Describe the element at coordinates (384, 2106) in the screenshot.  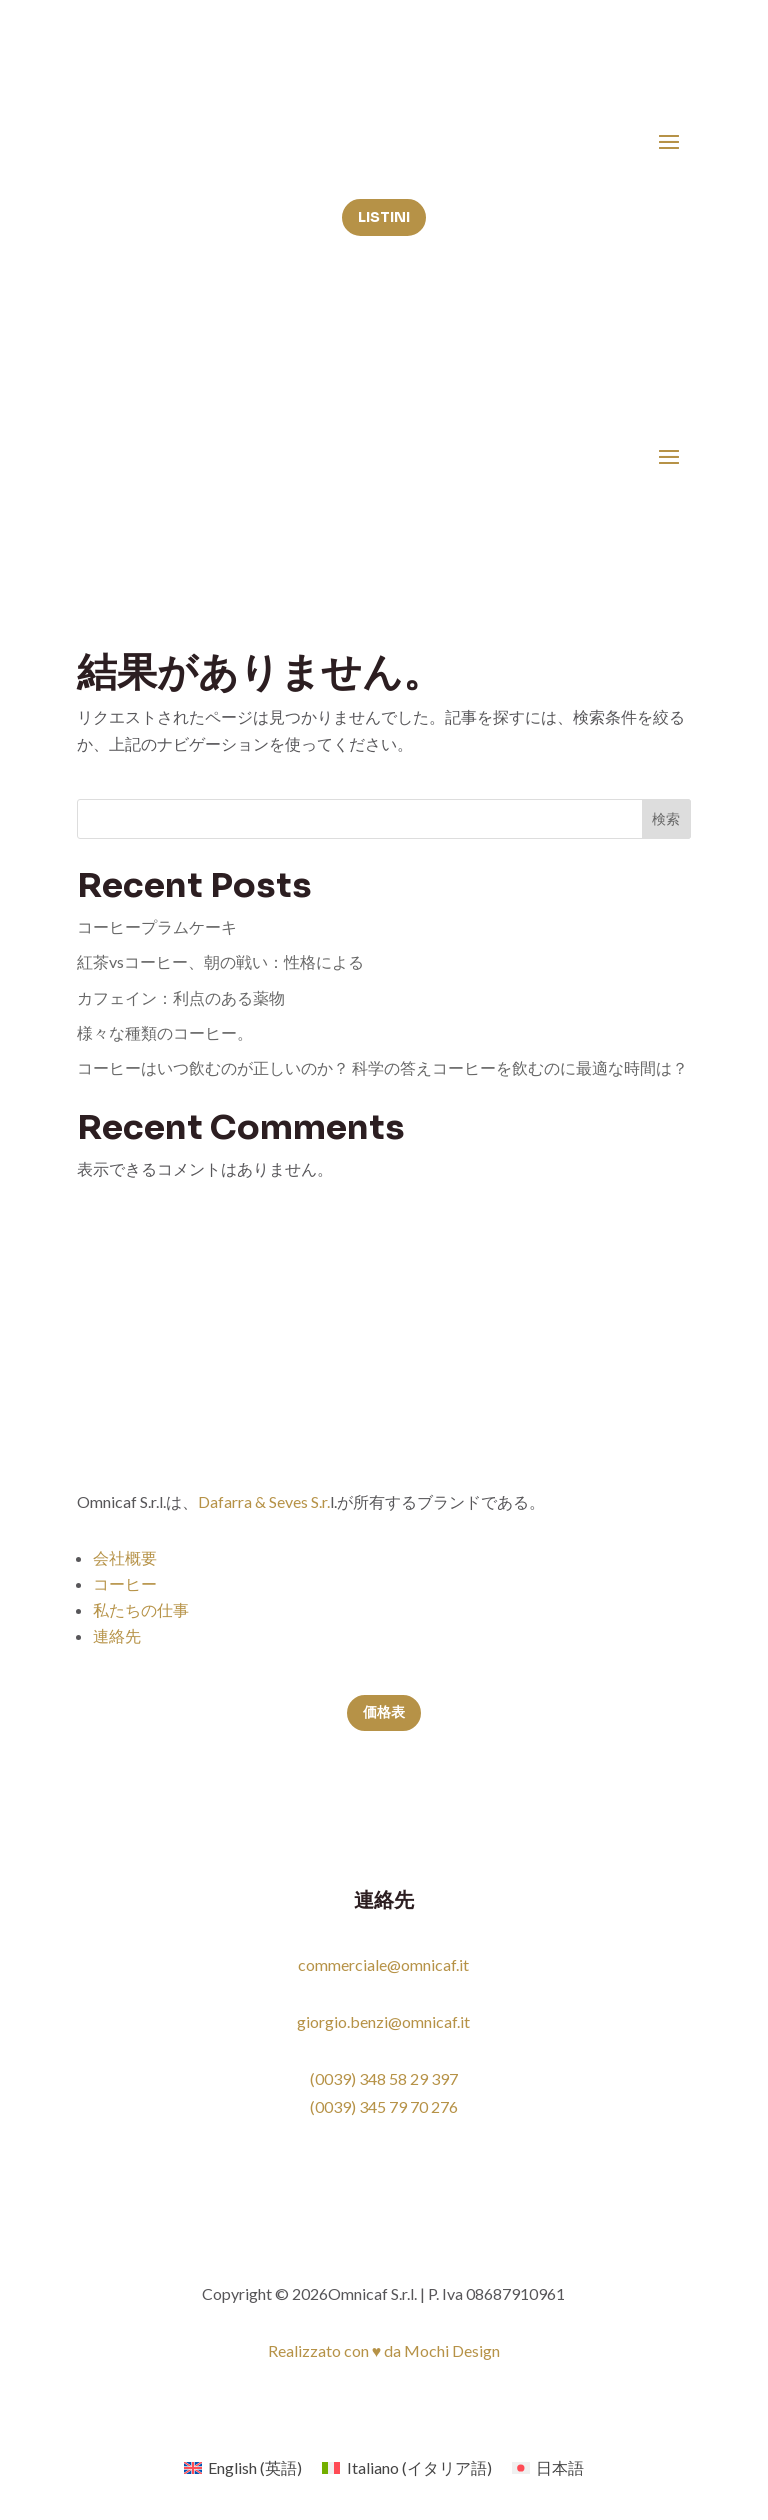
I see `(0039) 345 79 70 276` at that location.